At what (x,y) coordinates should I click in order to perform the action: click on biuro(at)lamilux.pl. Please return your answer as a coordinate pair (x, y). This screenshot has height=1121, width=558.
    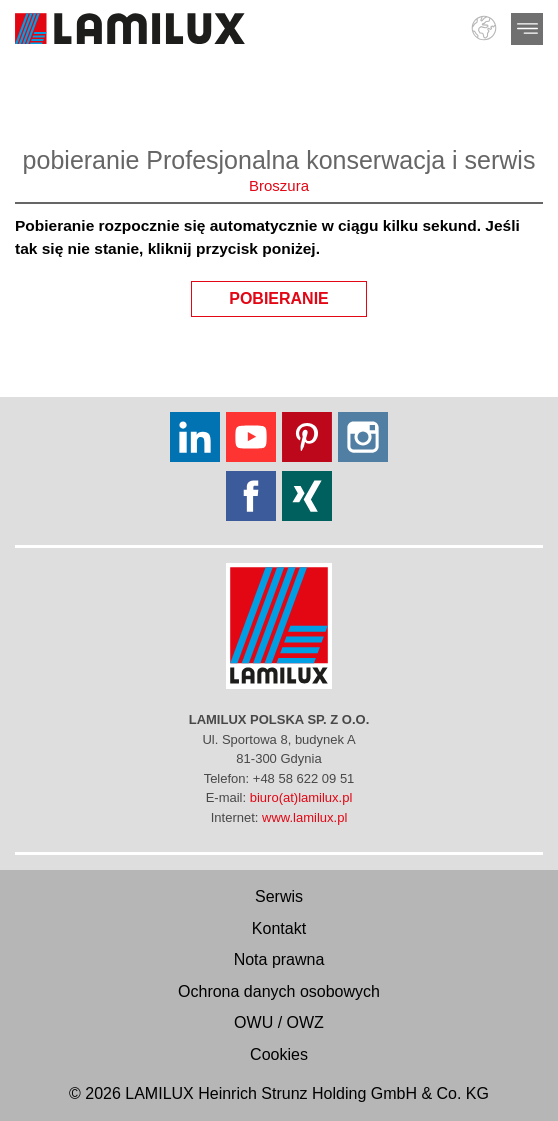
    Looking at the image, I should click on (301, 797).